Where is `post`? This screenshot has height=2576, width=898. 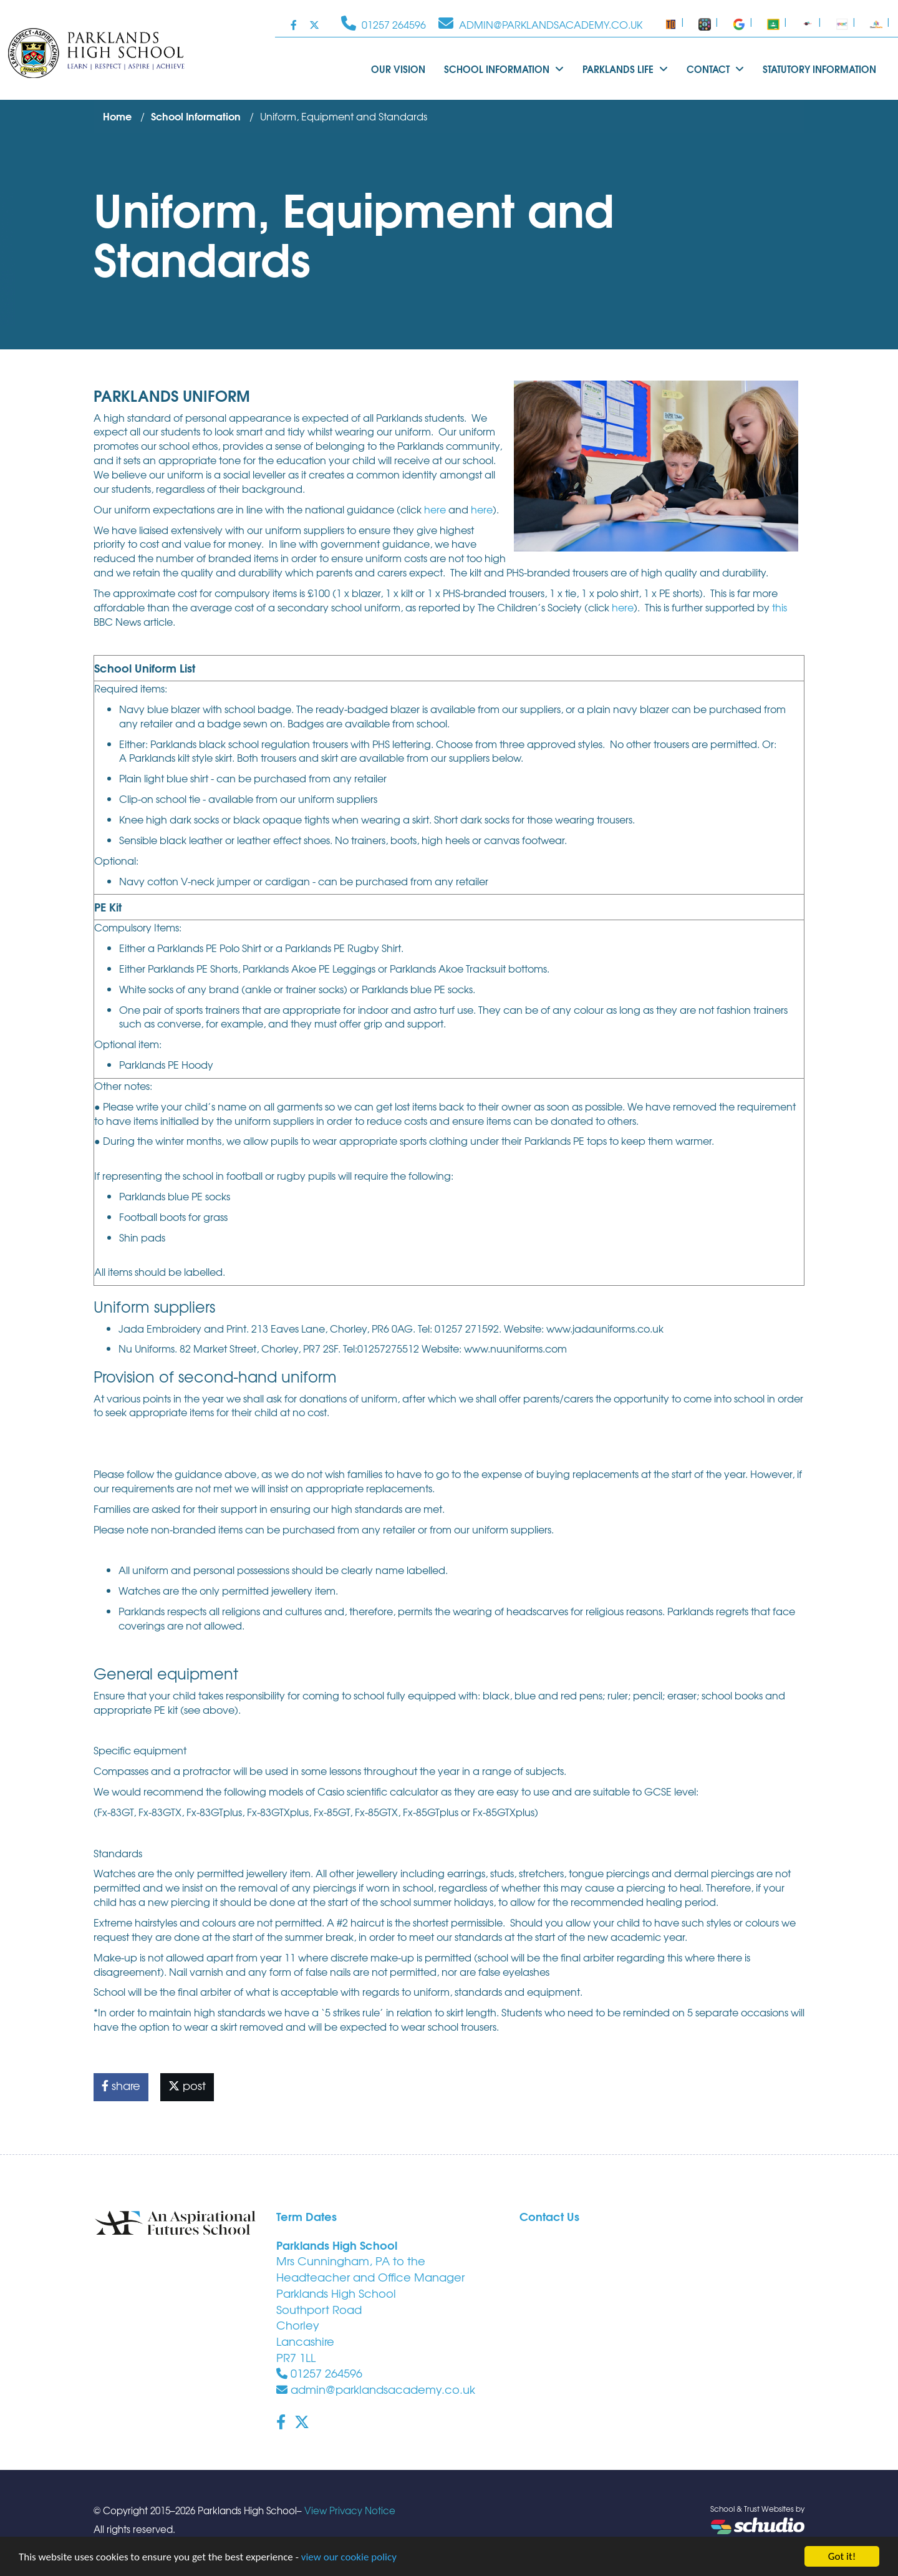
post is located at coordinates (187, 2085).